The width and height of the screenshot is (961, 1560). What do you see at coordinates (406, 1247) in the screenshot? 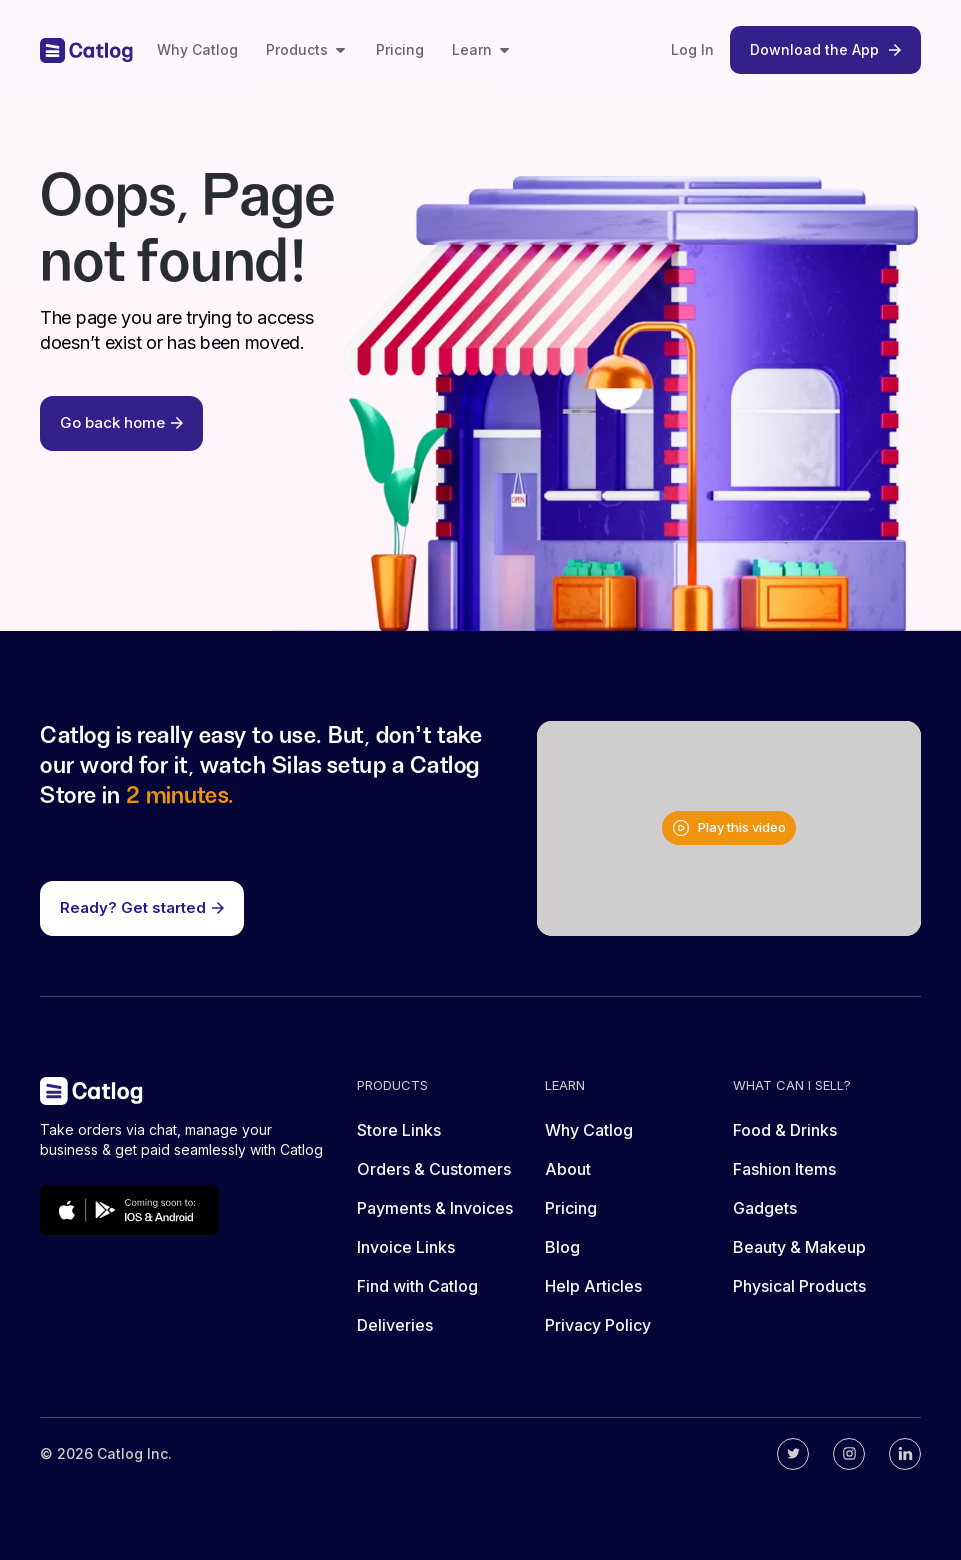
I see `Invoice Links` at bounding box center [406, 1247].